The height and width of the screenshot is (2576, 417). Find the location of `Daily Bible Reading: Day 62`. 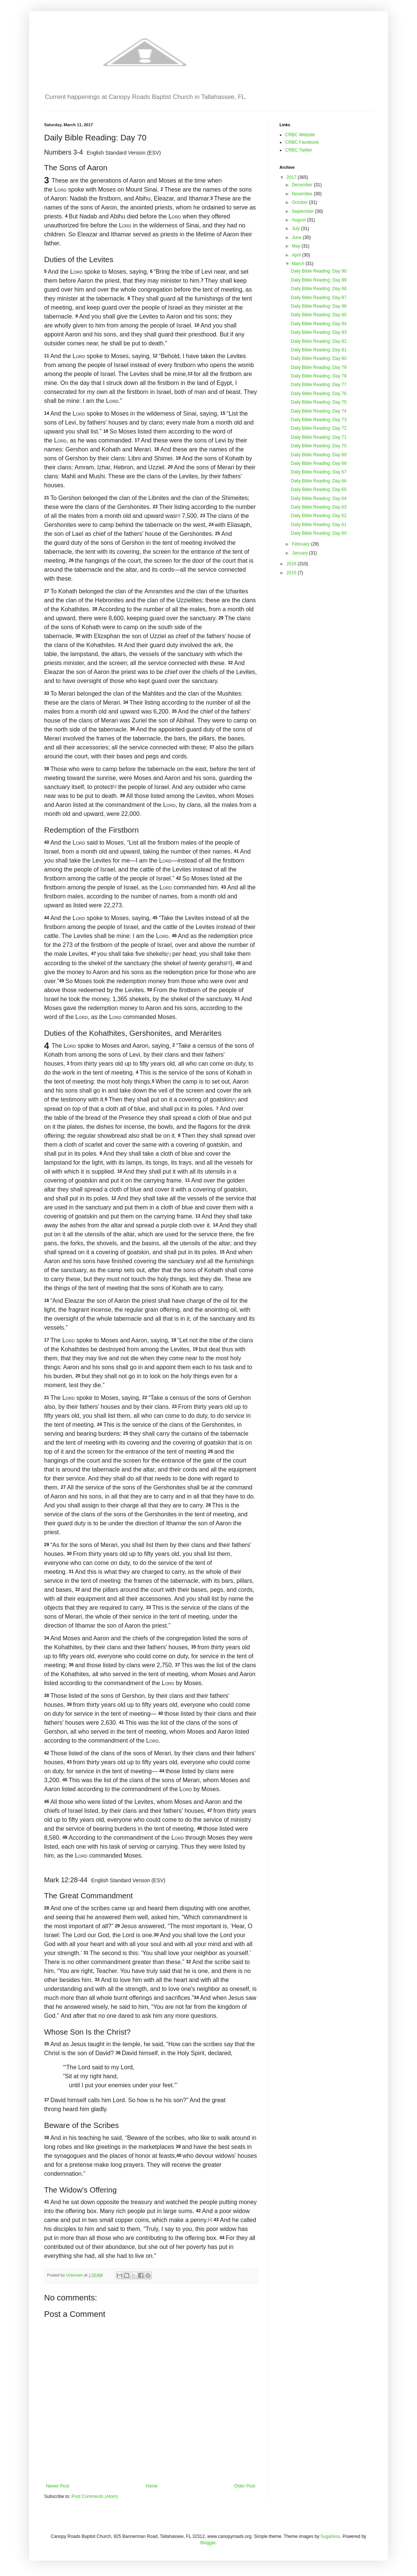

Daily Bible Reading: Day 62 is located at coordinates (318, 515).